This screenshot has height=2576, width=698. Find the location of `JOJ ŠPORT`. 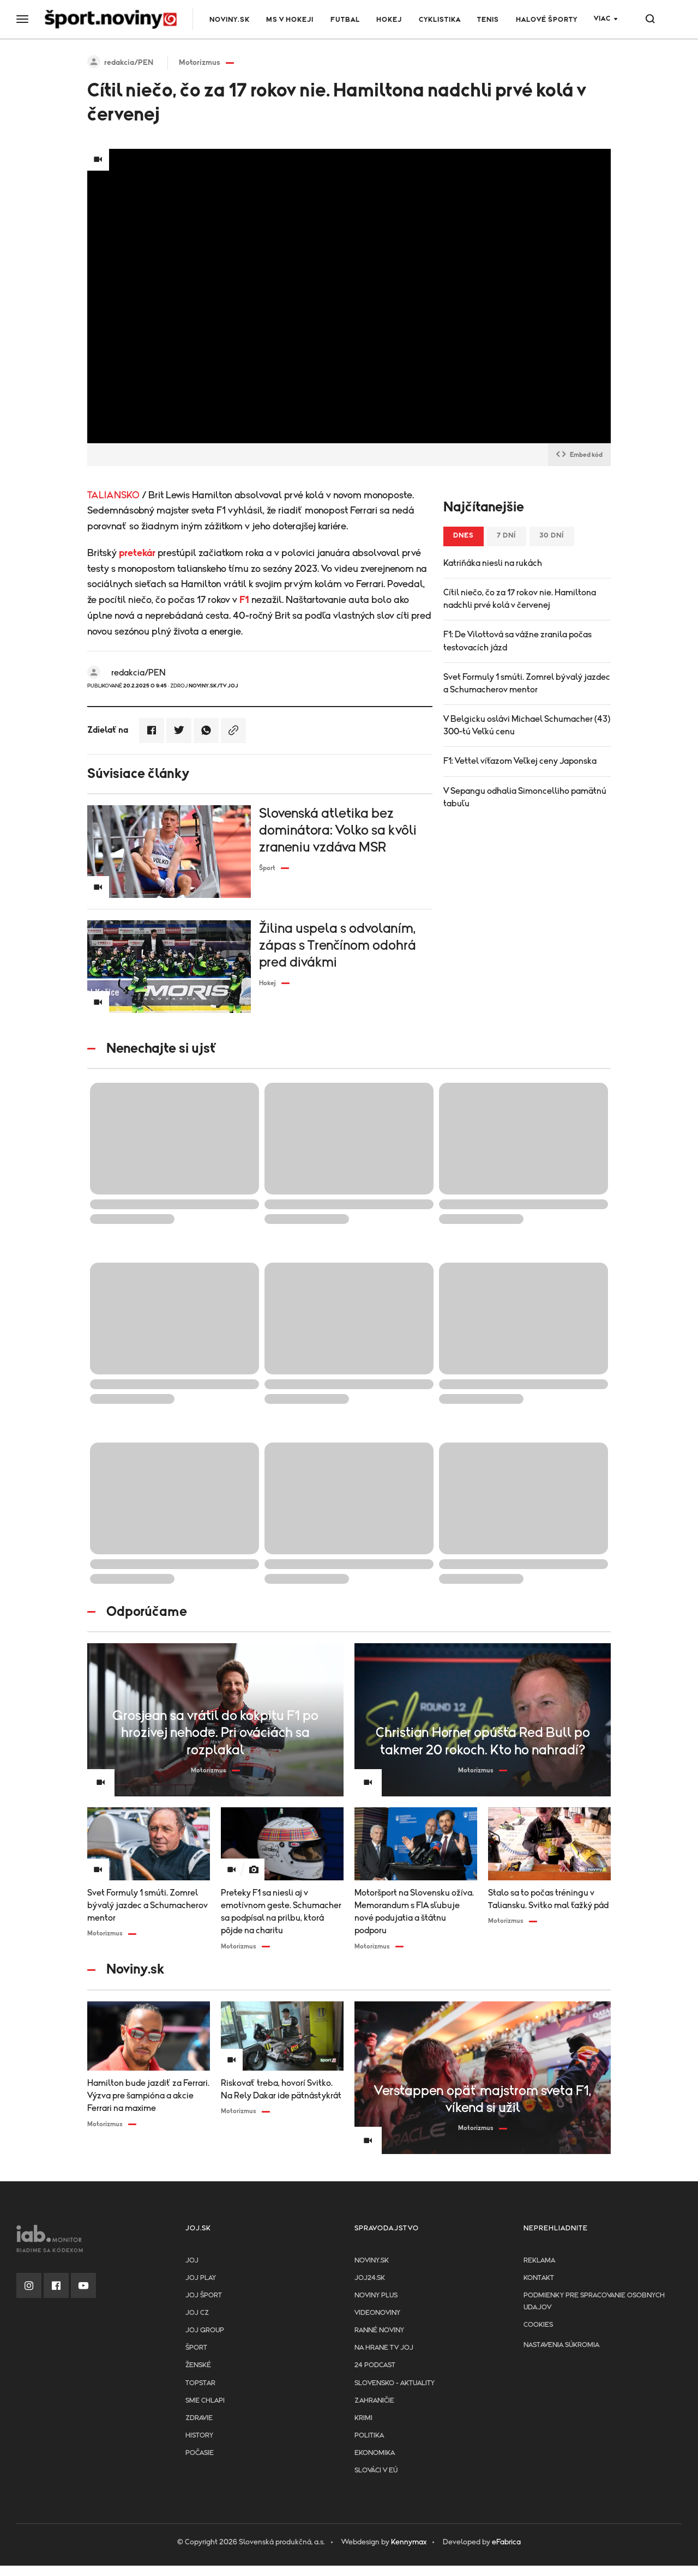

JOJ ŠPORT is located at coordinates (203, 2295).